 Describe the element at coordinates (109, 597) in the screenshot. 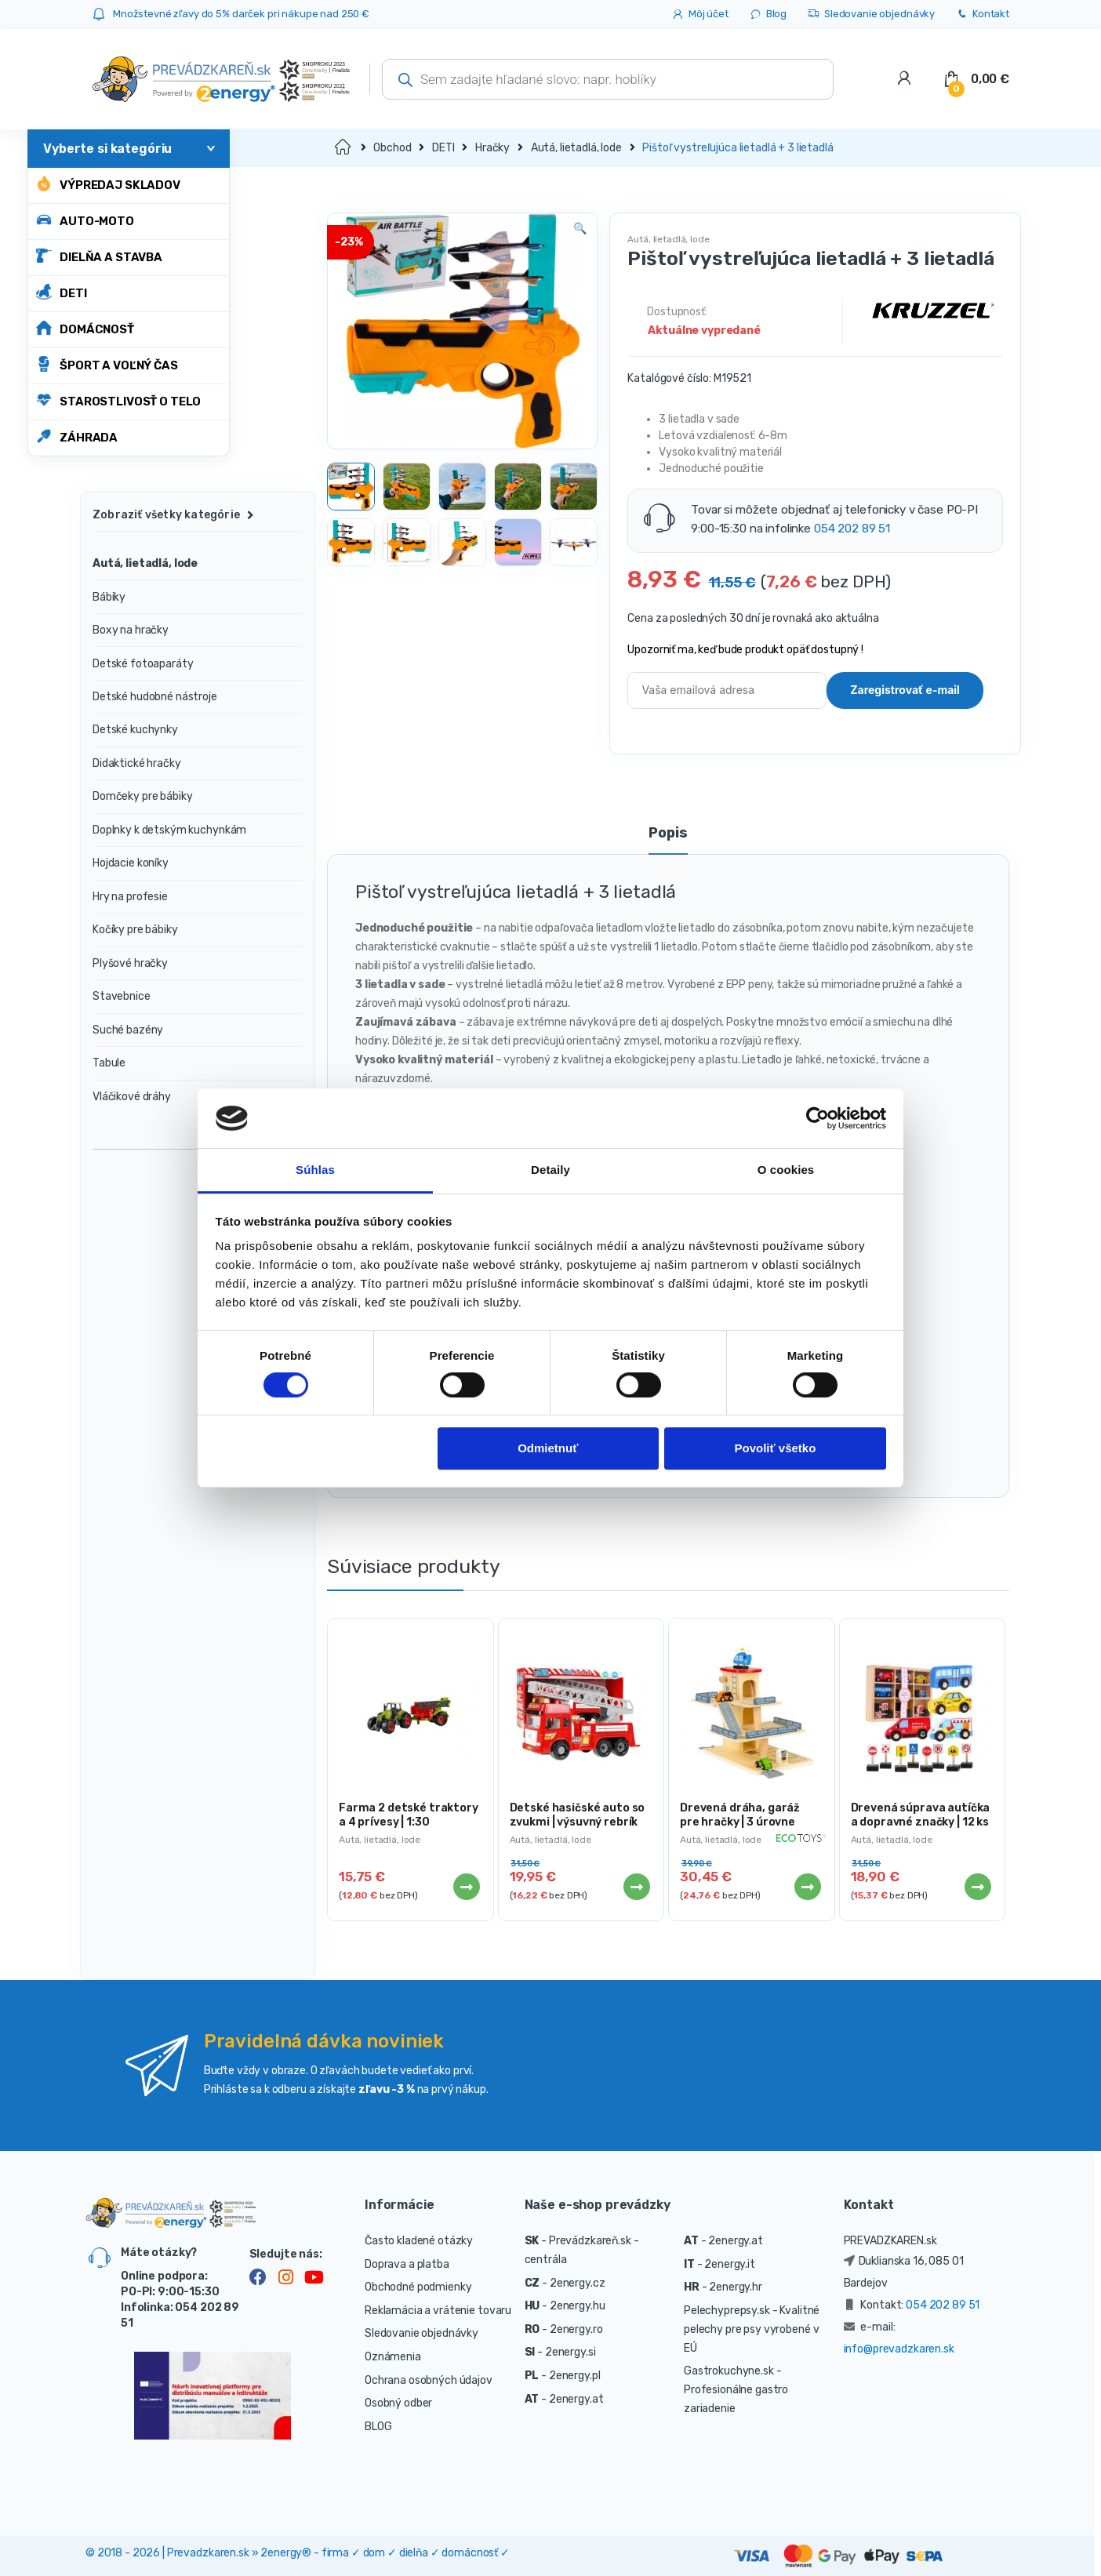

I see `Bábiky` at that location.